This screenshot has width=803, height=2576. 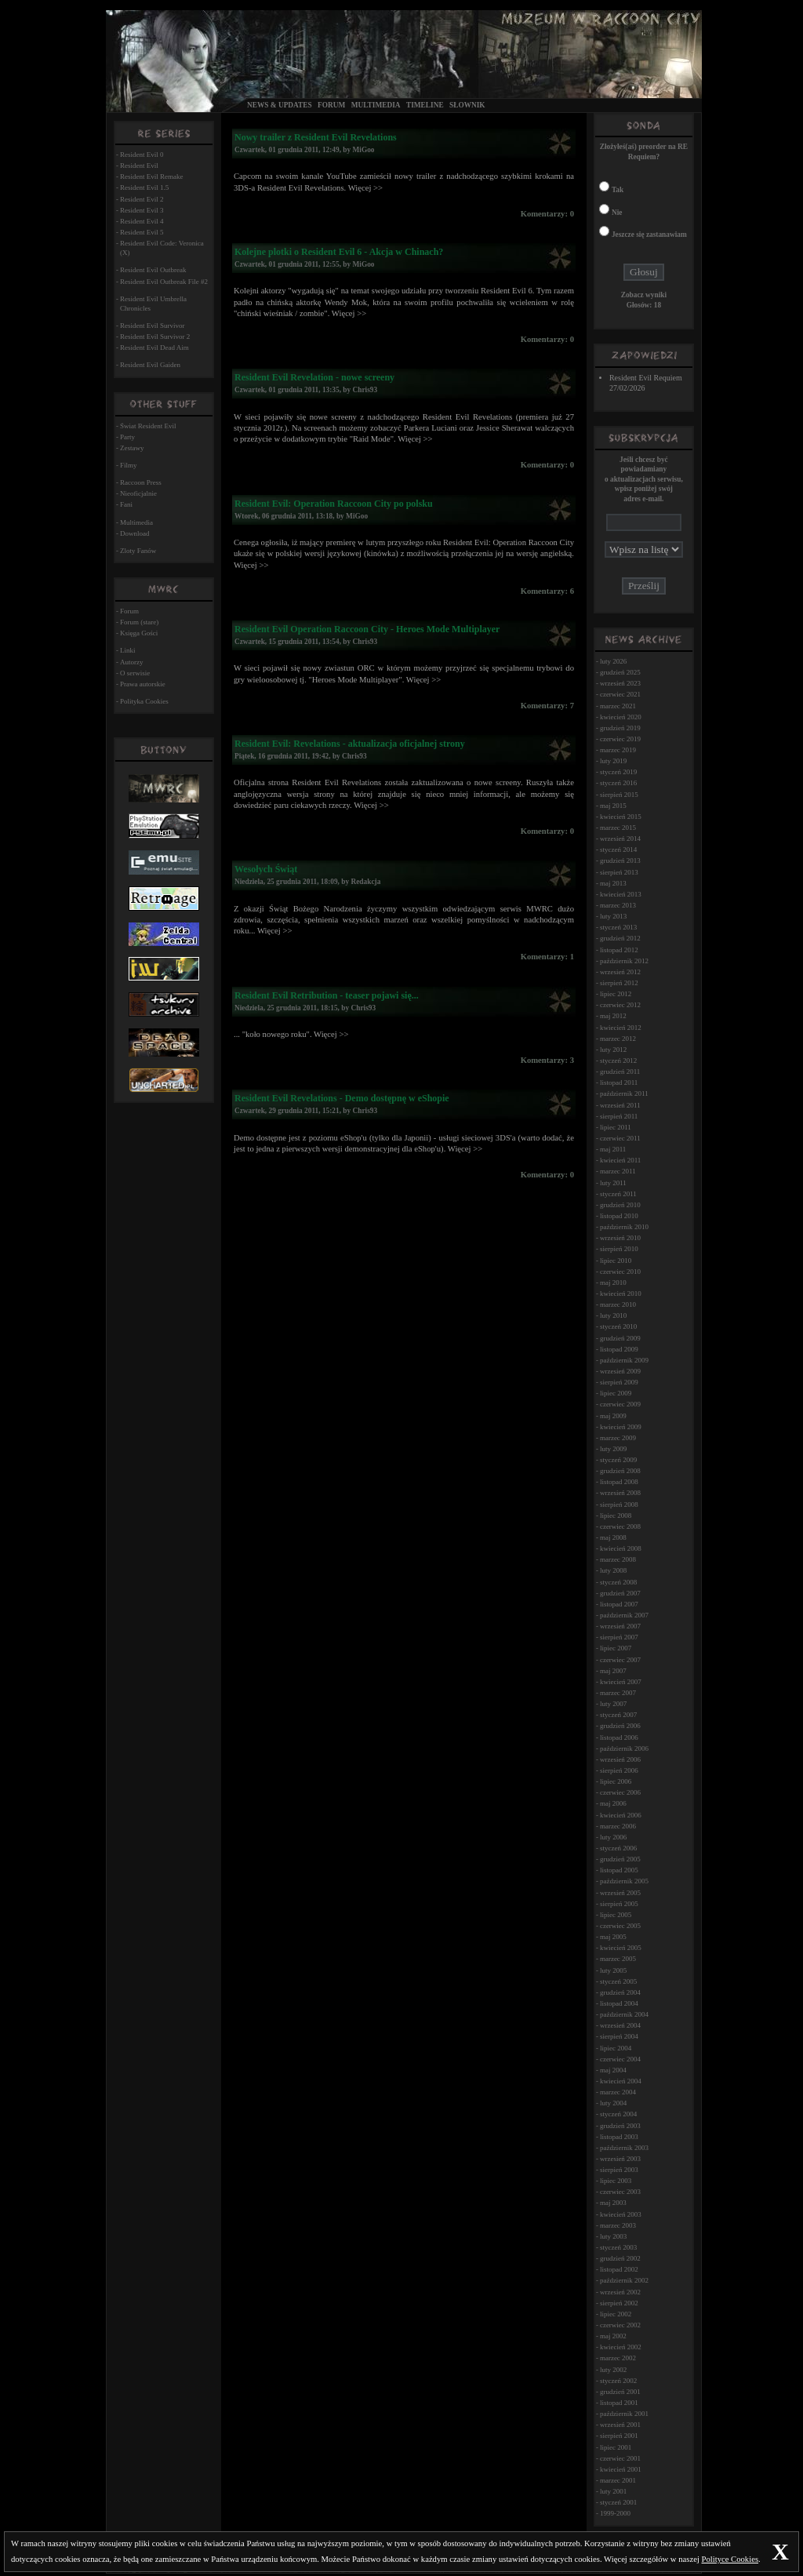 What do you see at coordinates (613, 1837) in the screenshot?
I see `luty 2006` at bounding box center [613, 1837].